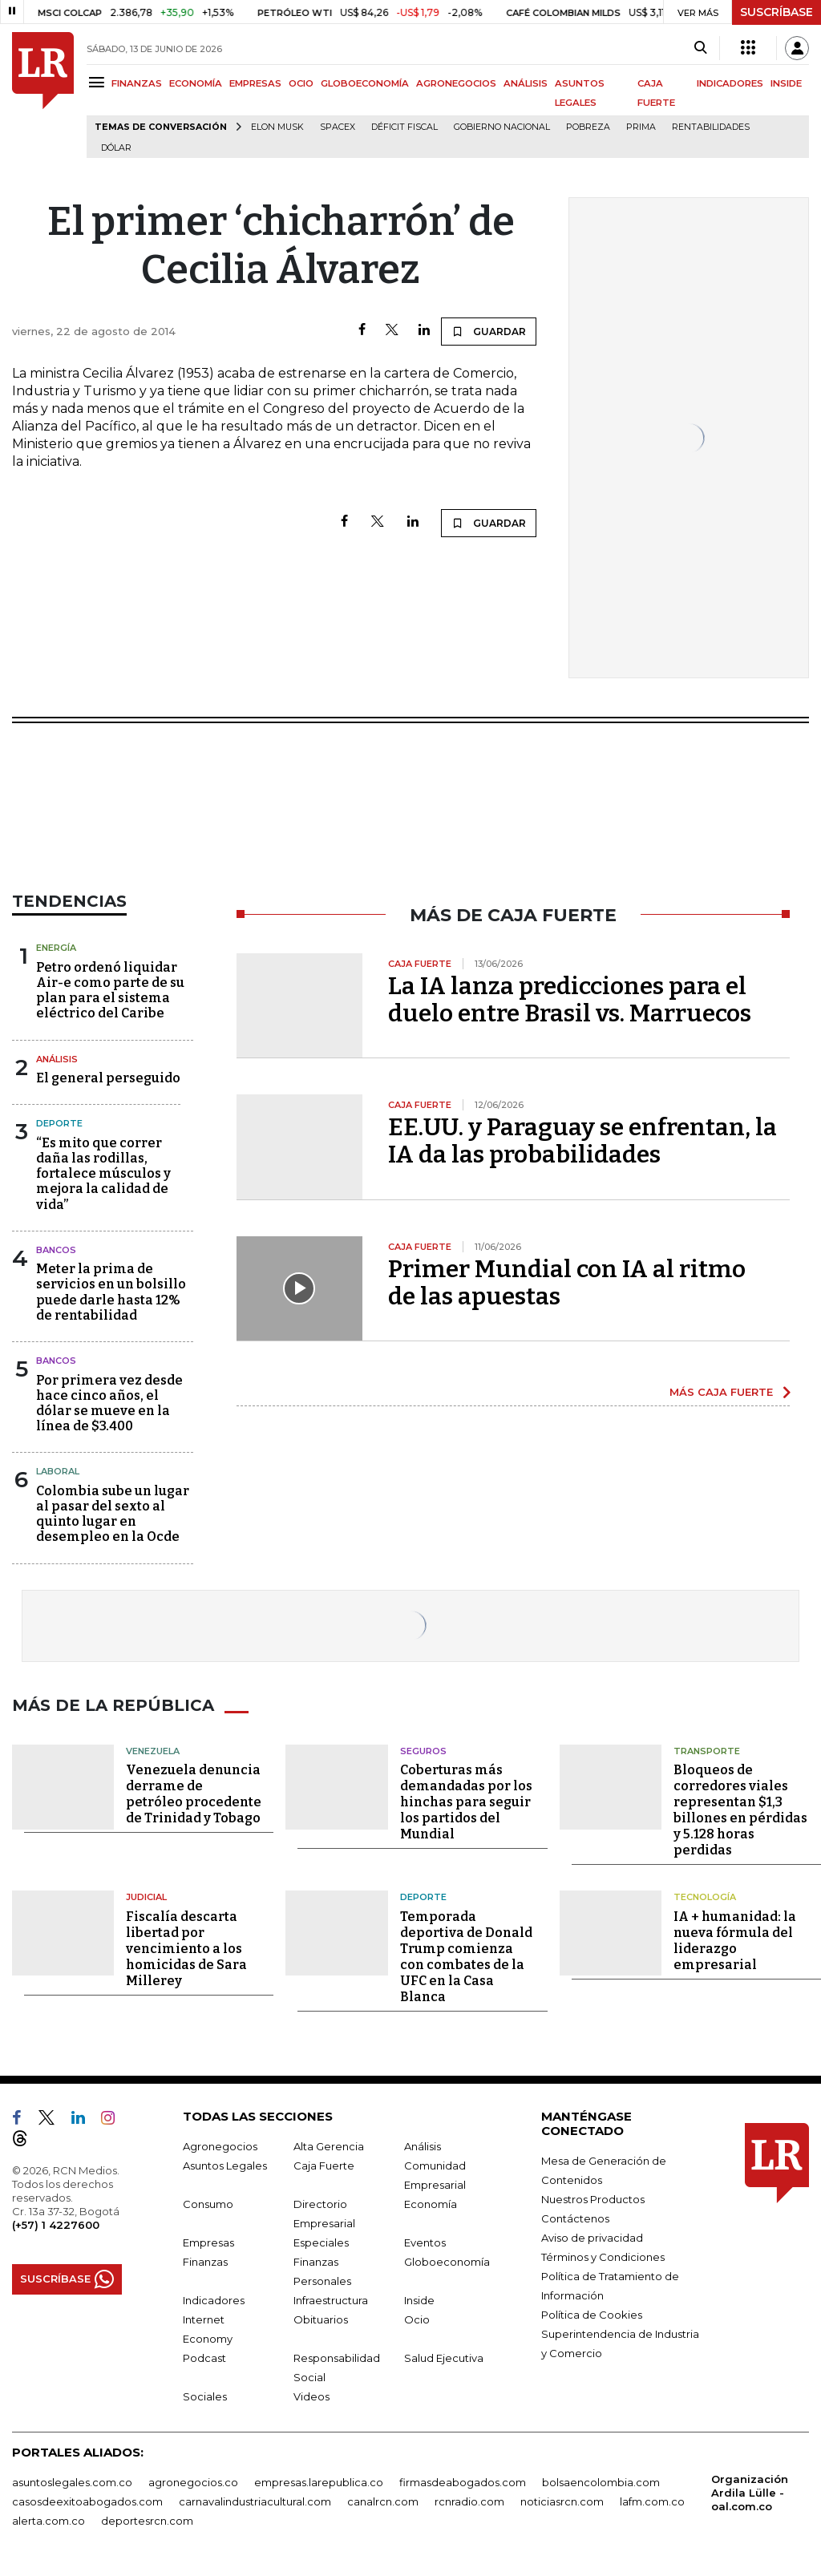 The image size is (821, 2576). What do you see at coordinates (502, 127) in the screenshot?
I see `Gobierno Nacional` at bounding box center [502, 127].